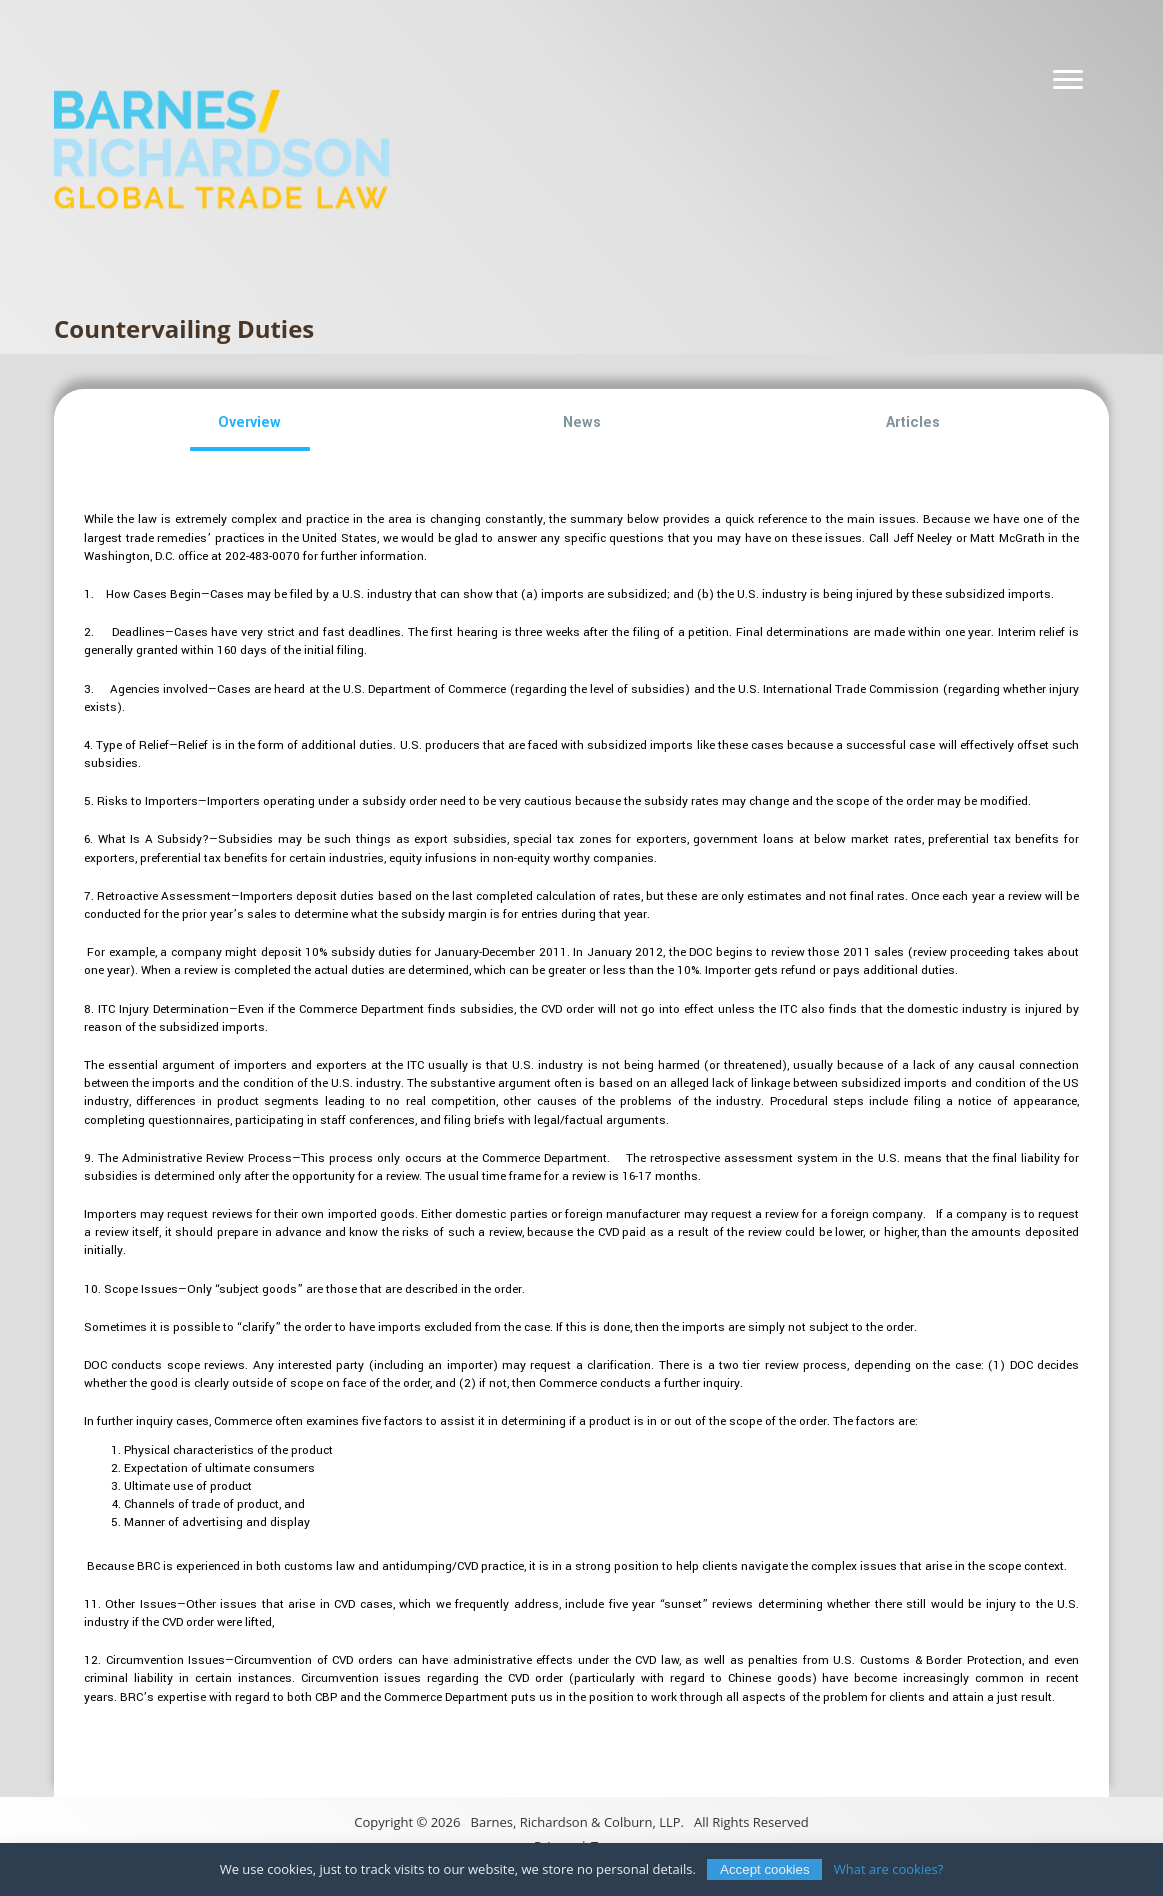  What do you see at coordinates (765, 1869) in the screenshot?
I see `Accept cookies` at bounding box center [765, 1869].